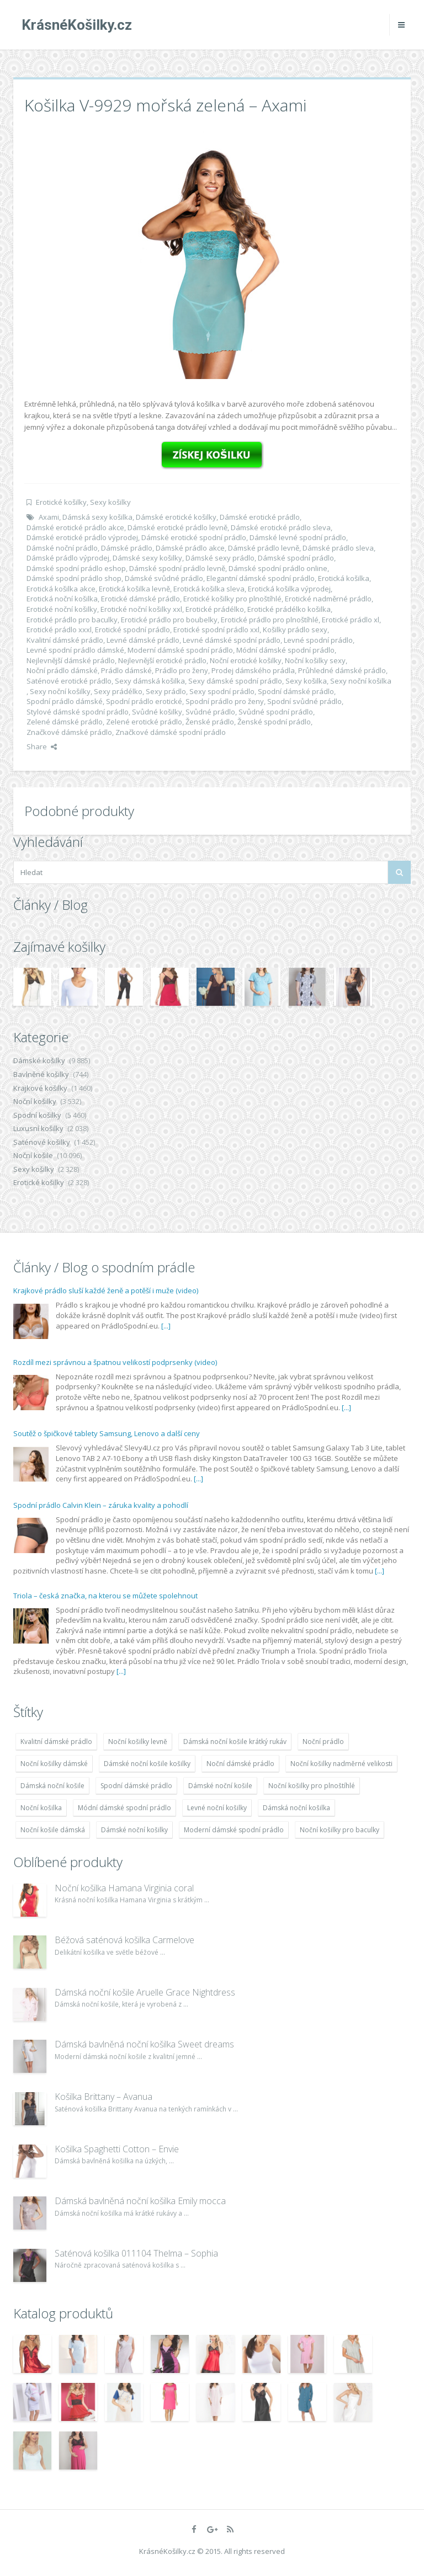  I want to click on Spodní prádlo erotické, so click(144, 701).